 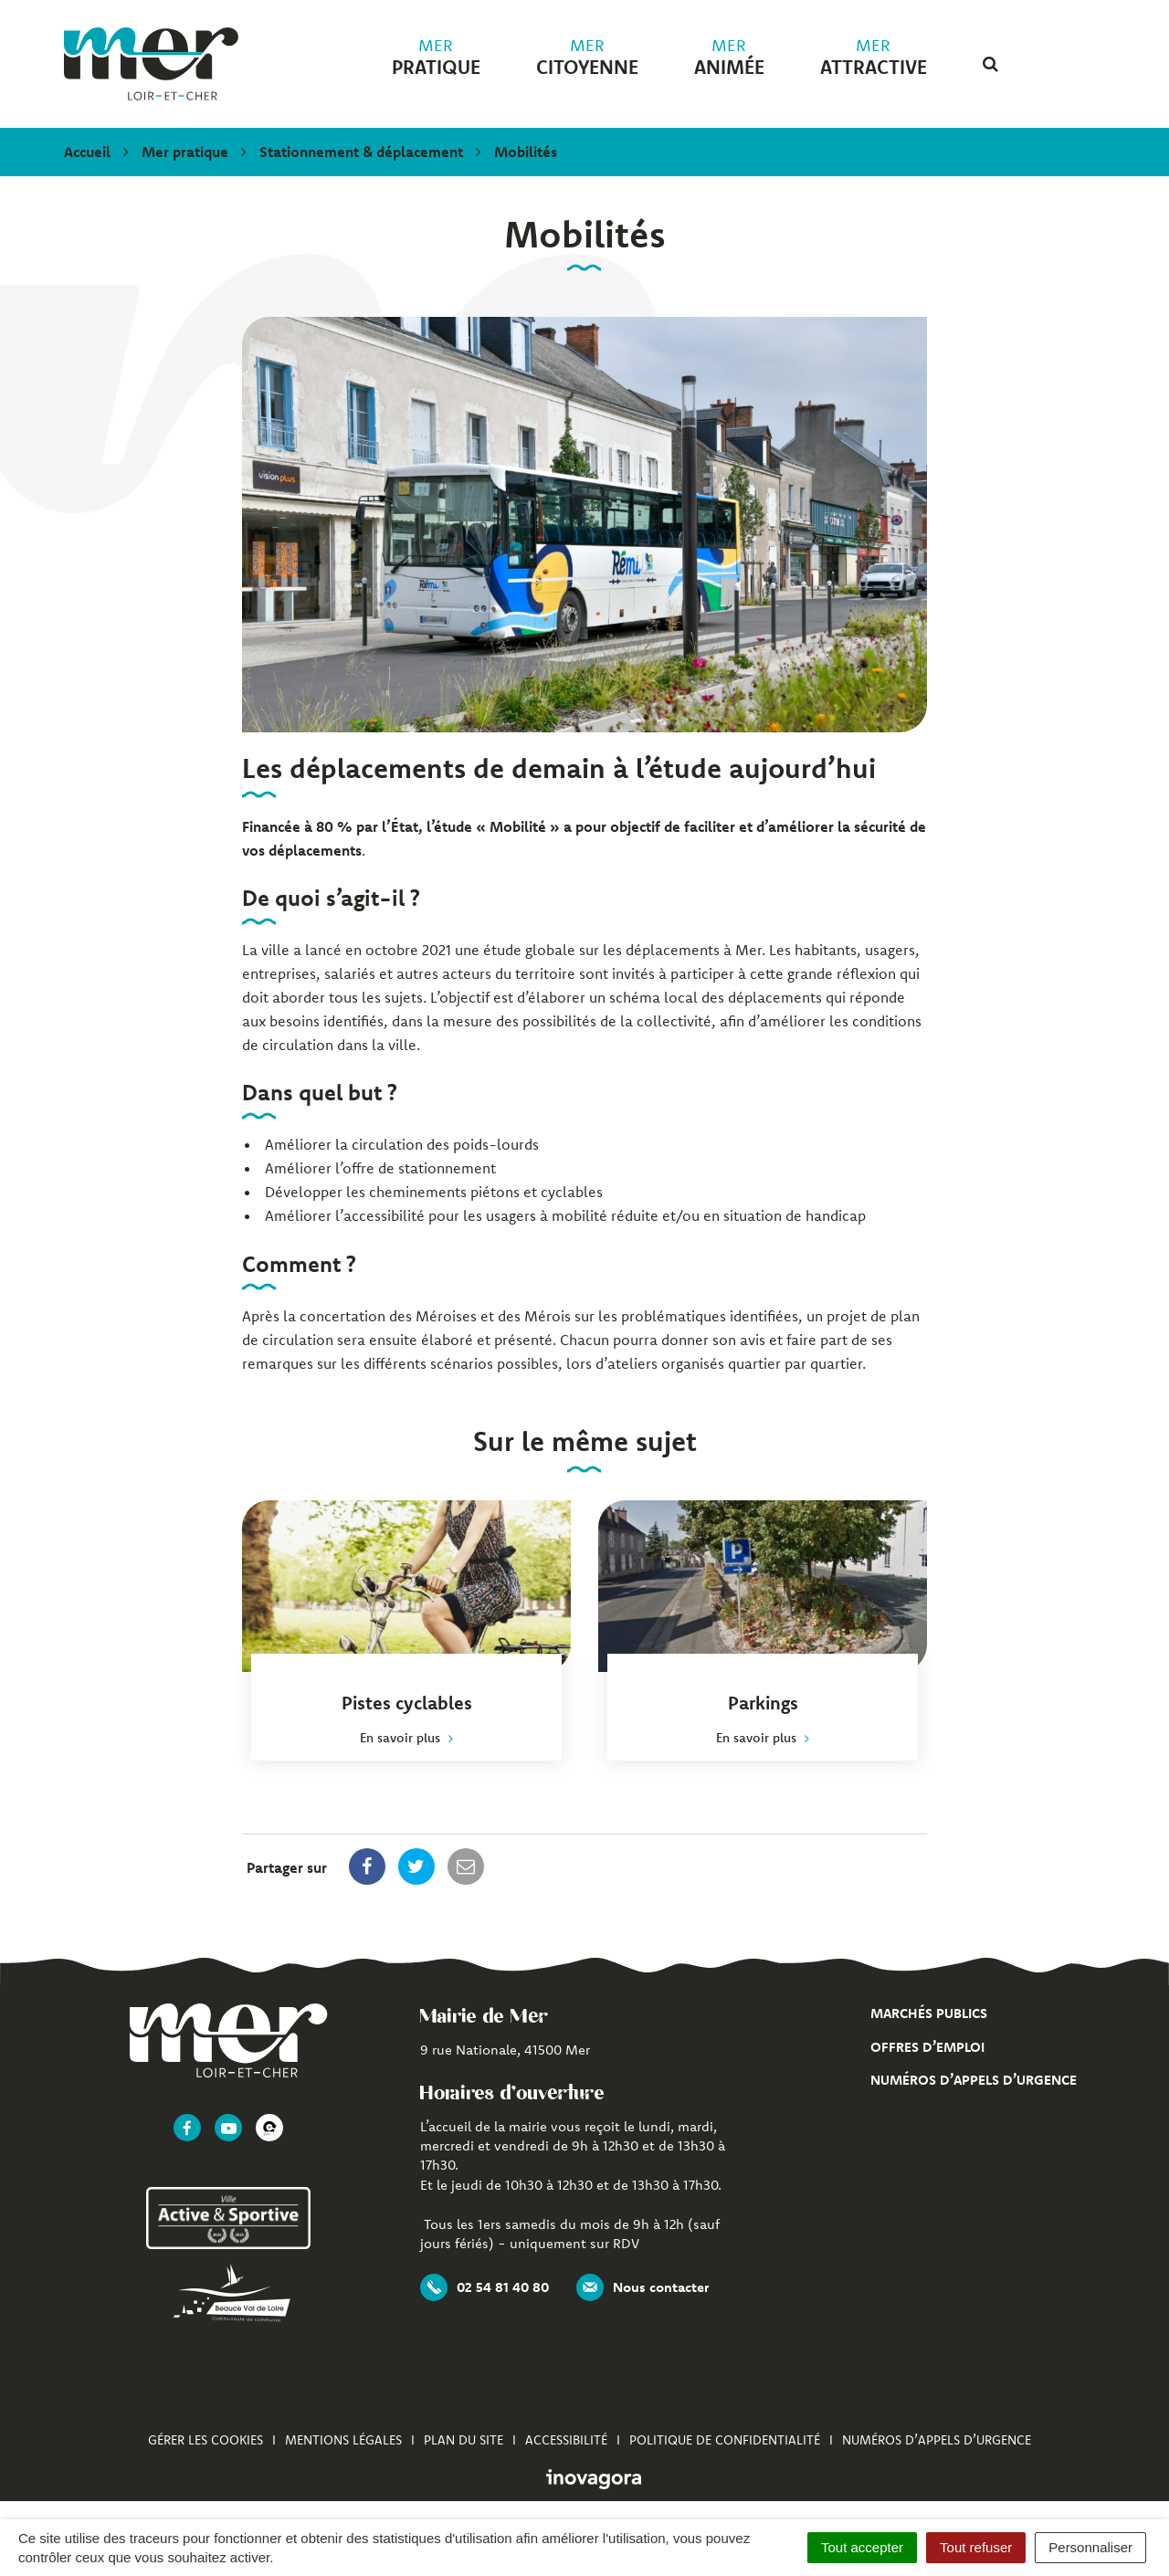 What do you see at coordinates (587, 58) in the screenshot?
I see `citoyenne` at bounding box center [587, 58].